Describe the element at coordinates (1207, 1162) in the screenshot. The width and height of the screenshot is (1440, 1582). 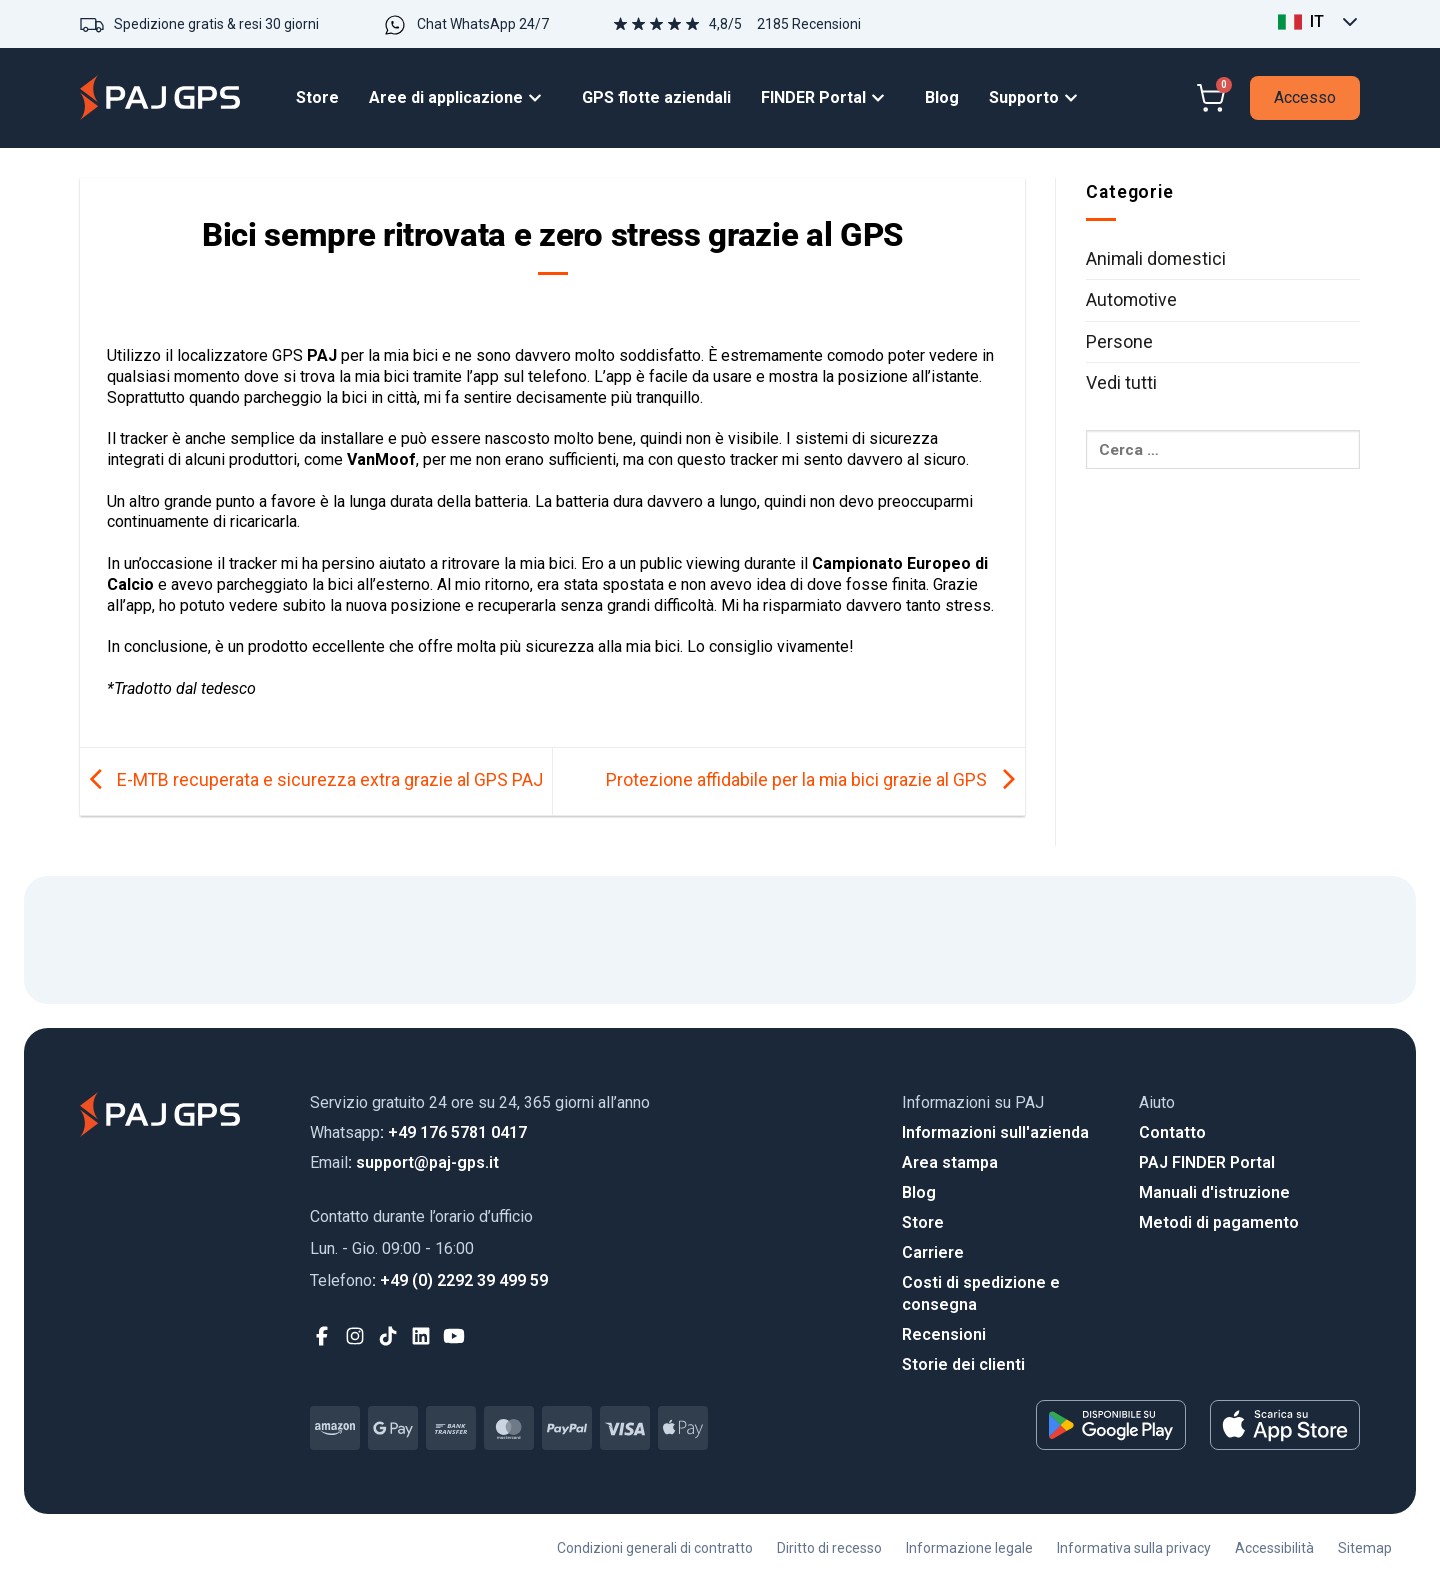
I see `PAJ FINDER Portal` at that location.